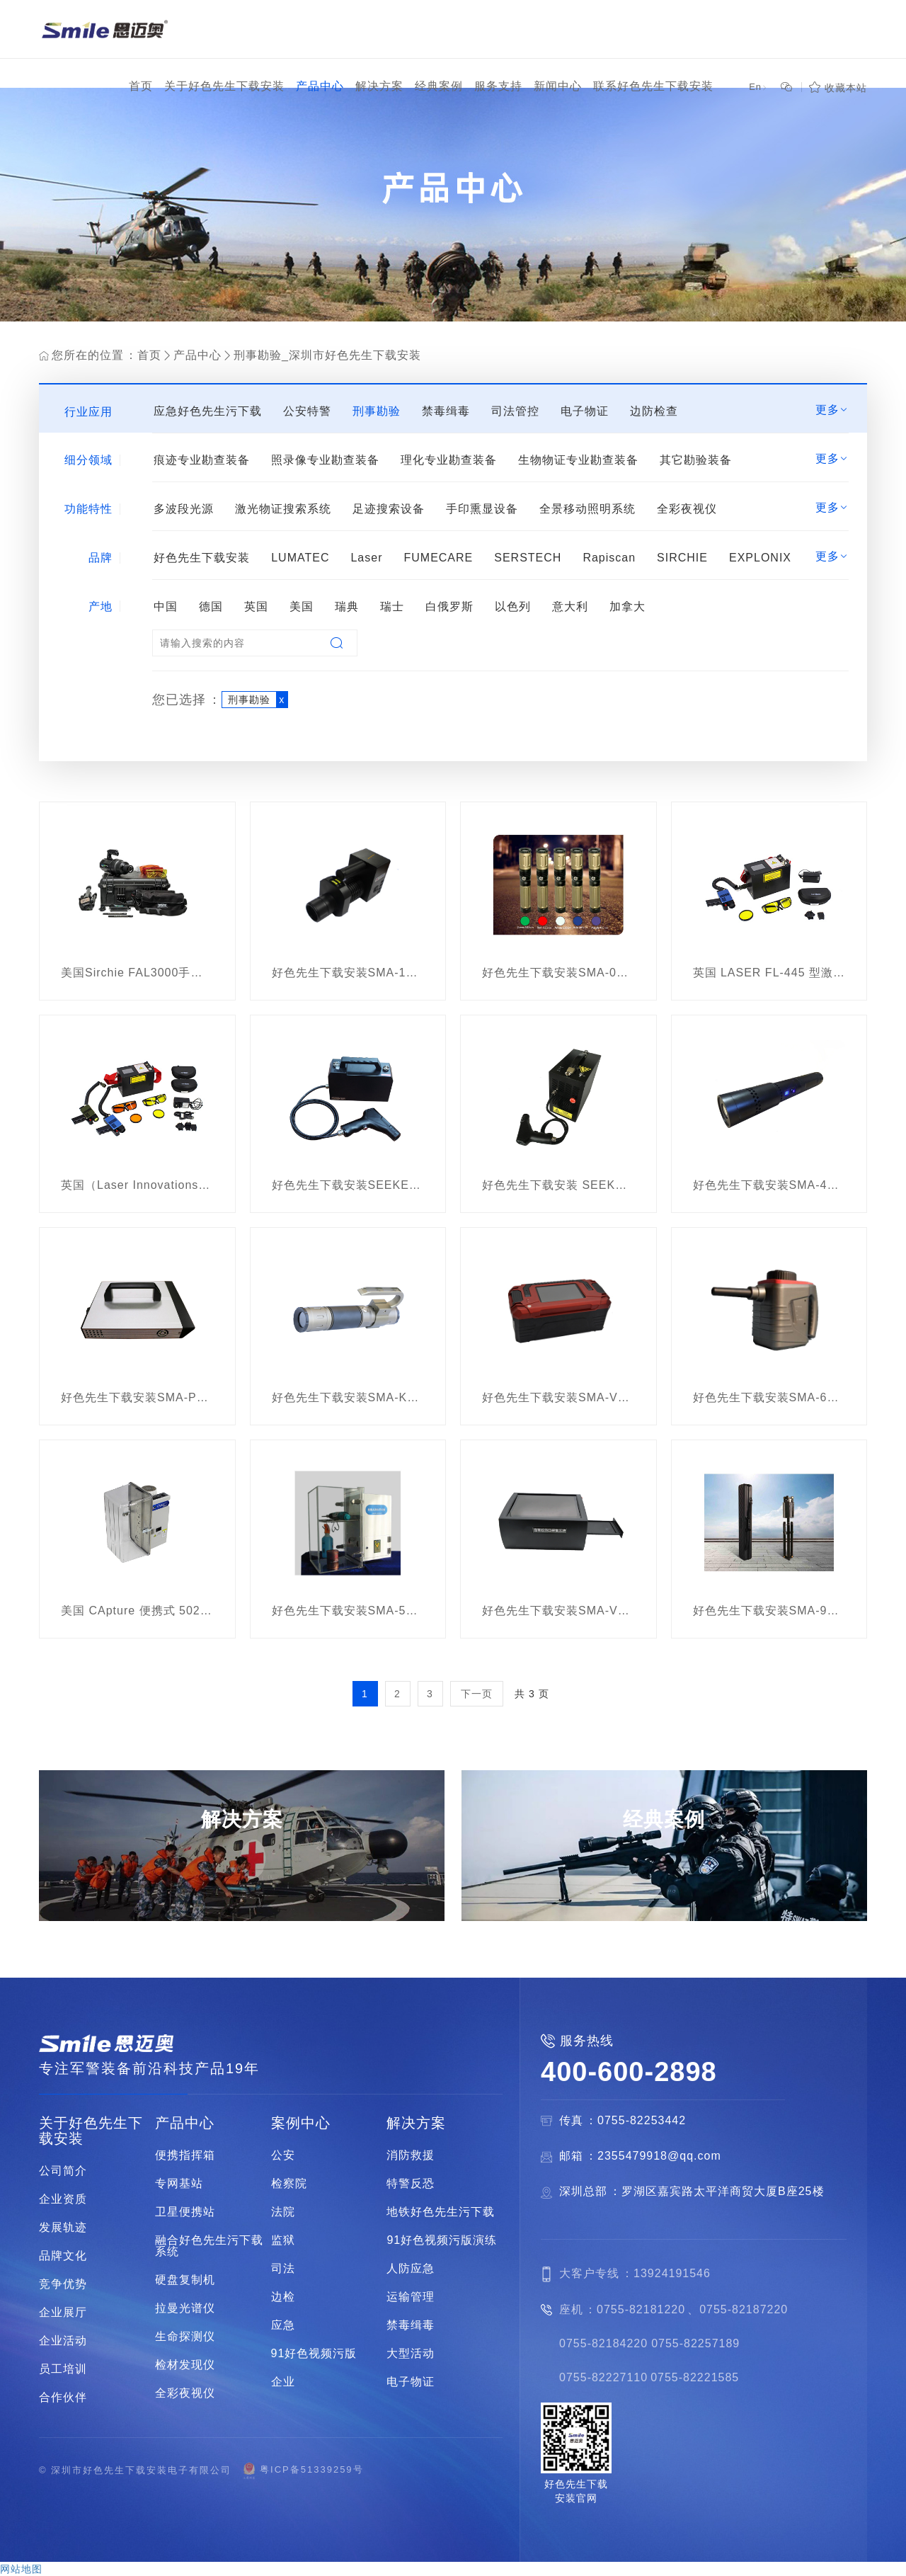  Describe the element at coordinates (627, 606) in the screenshot. I see `加拿大` at that location.